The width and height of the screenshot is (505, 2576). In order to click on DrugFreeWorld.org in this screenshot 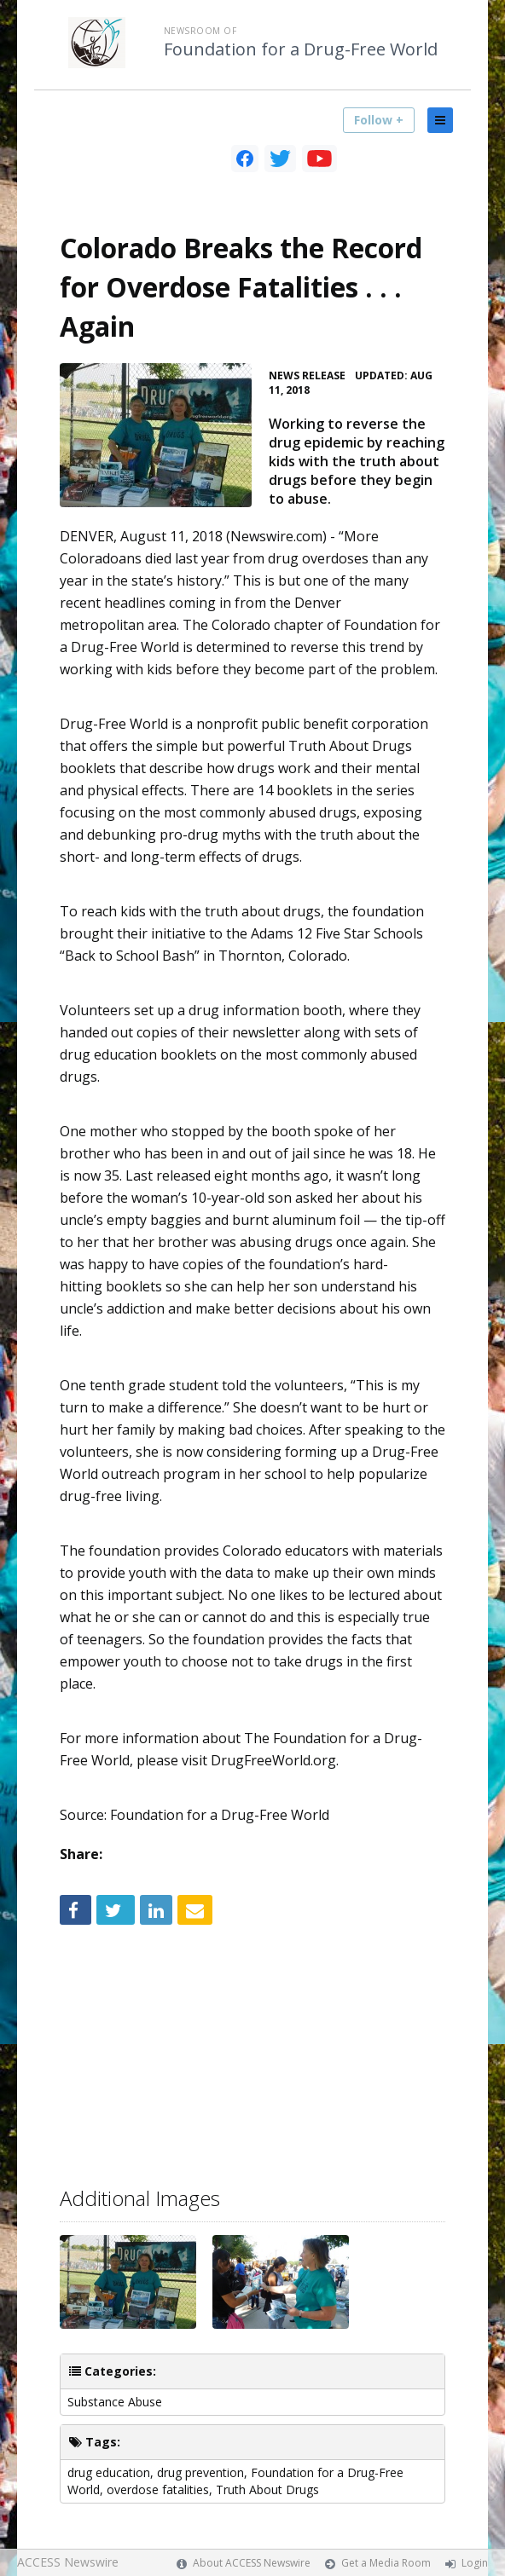, I will do `click(273, 1760)`.